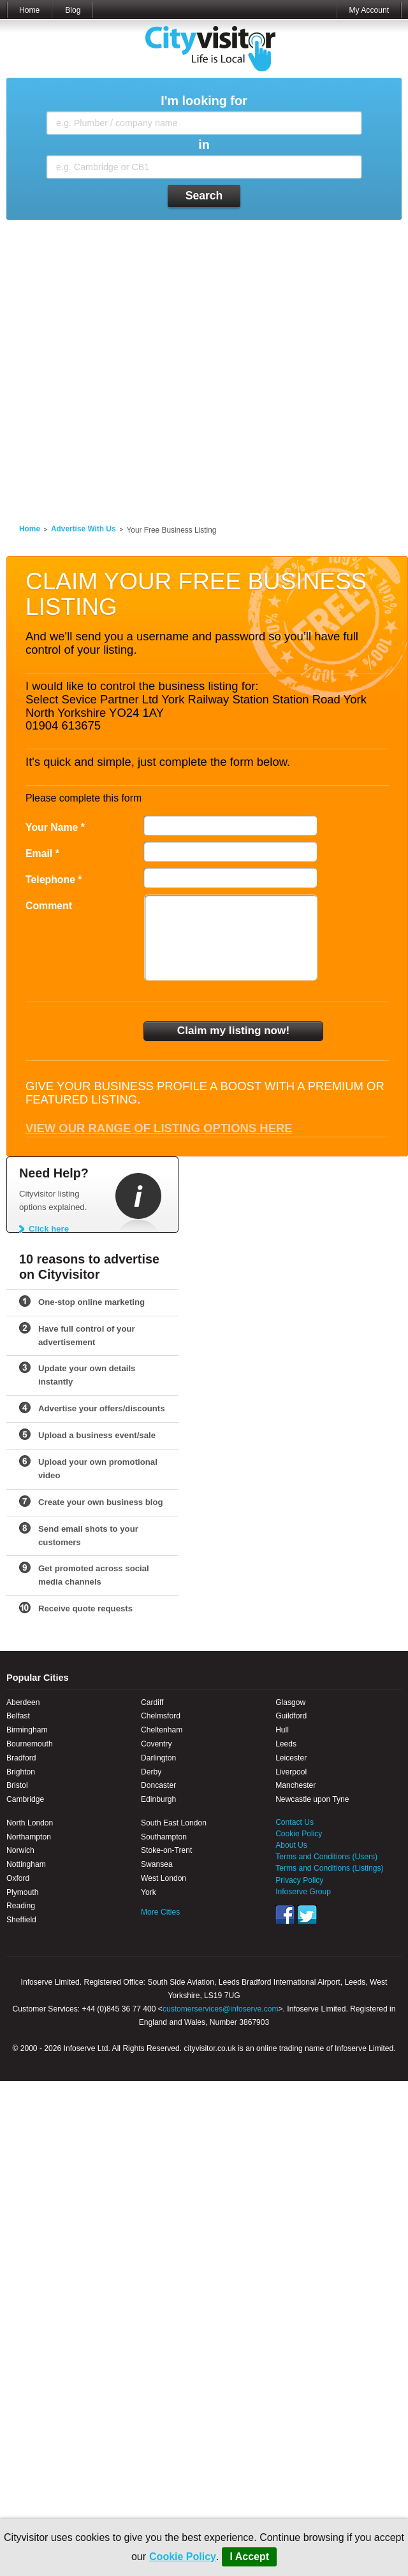 This screenshot has height=2576, width=408. Describe the element at coordinates (163, 1878) in the screenshot. I see `West London` at that location.